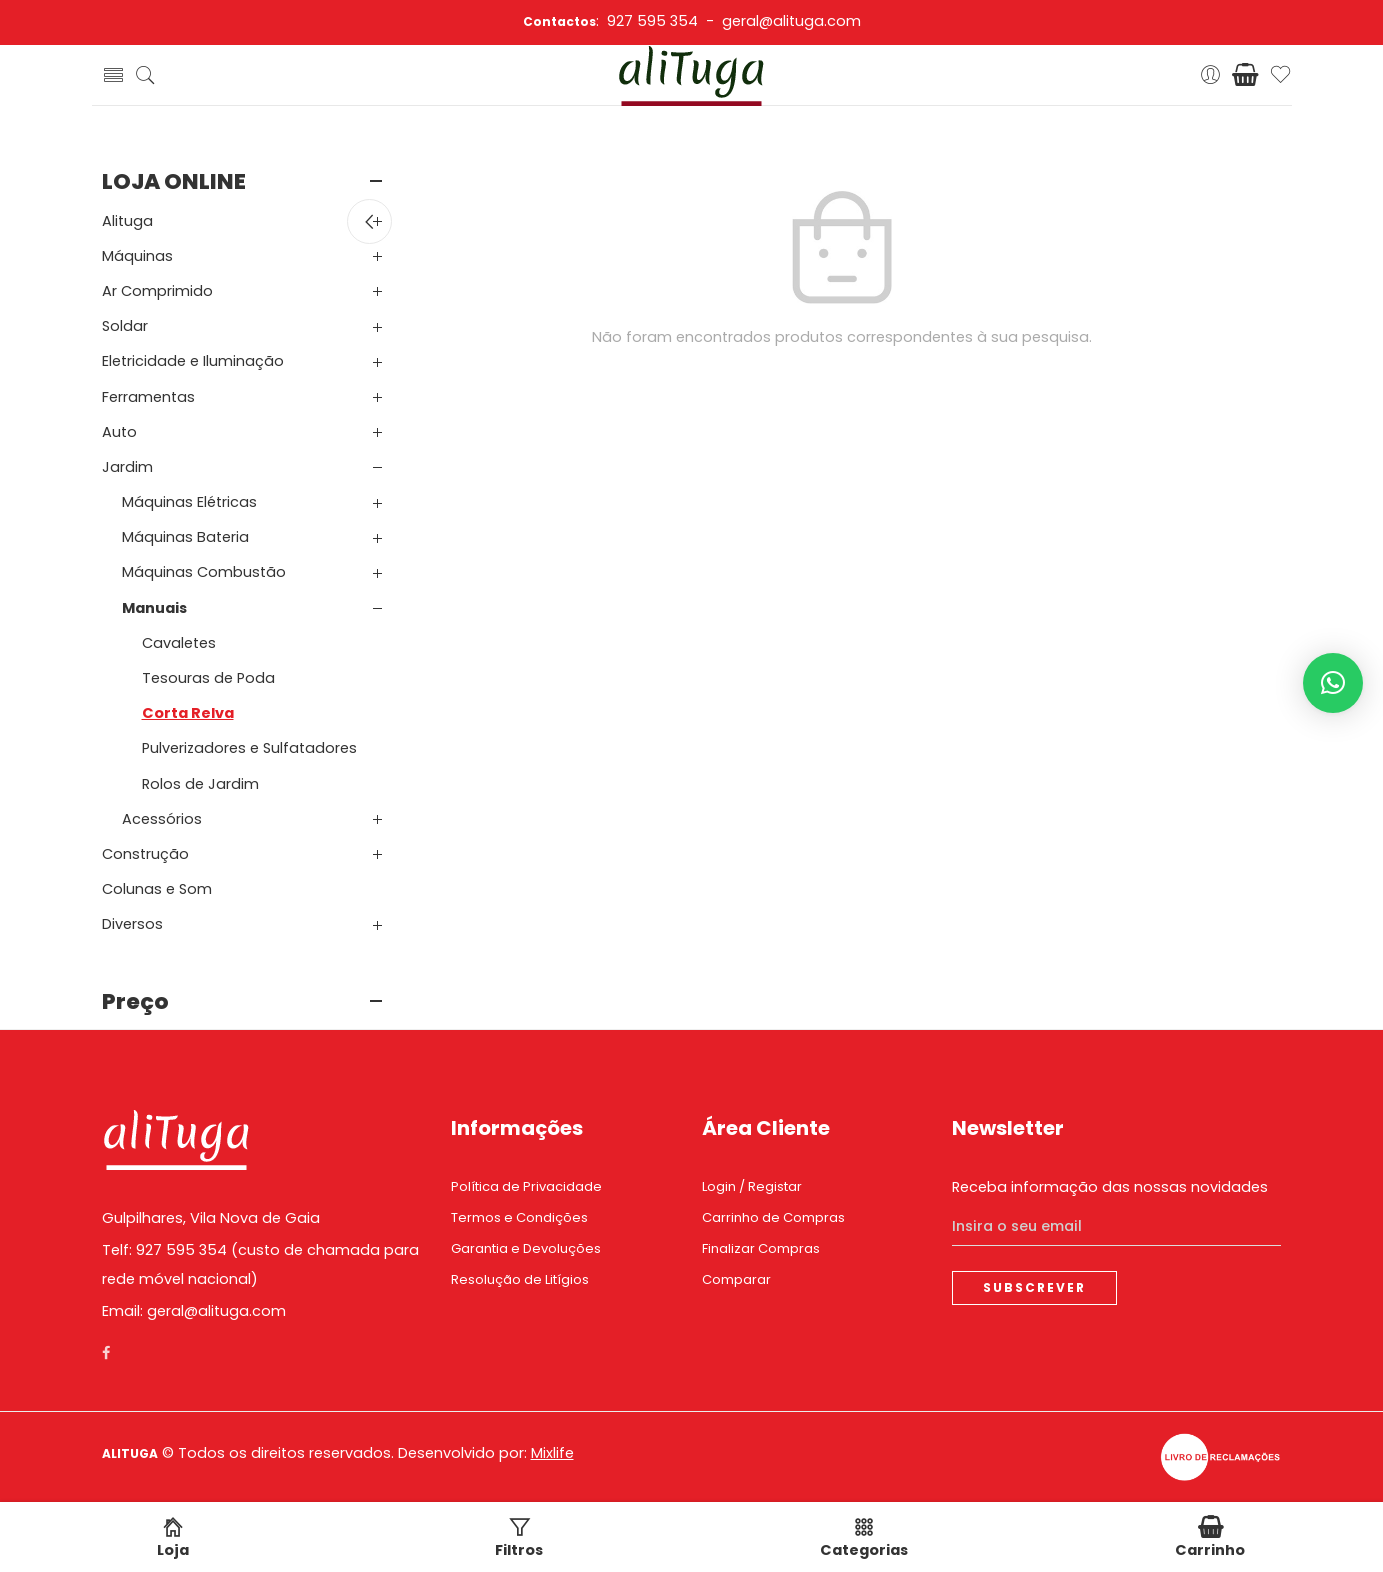 This screenshot has height=1572, width=1383. Describe the element at coordinates (157, 889) in the screenshot. I see `Colunas e Som` at that location.